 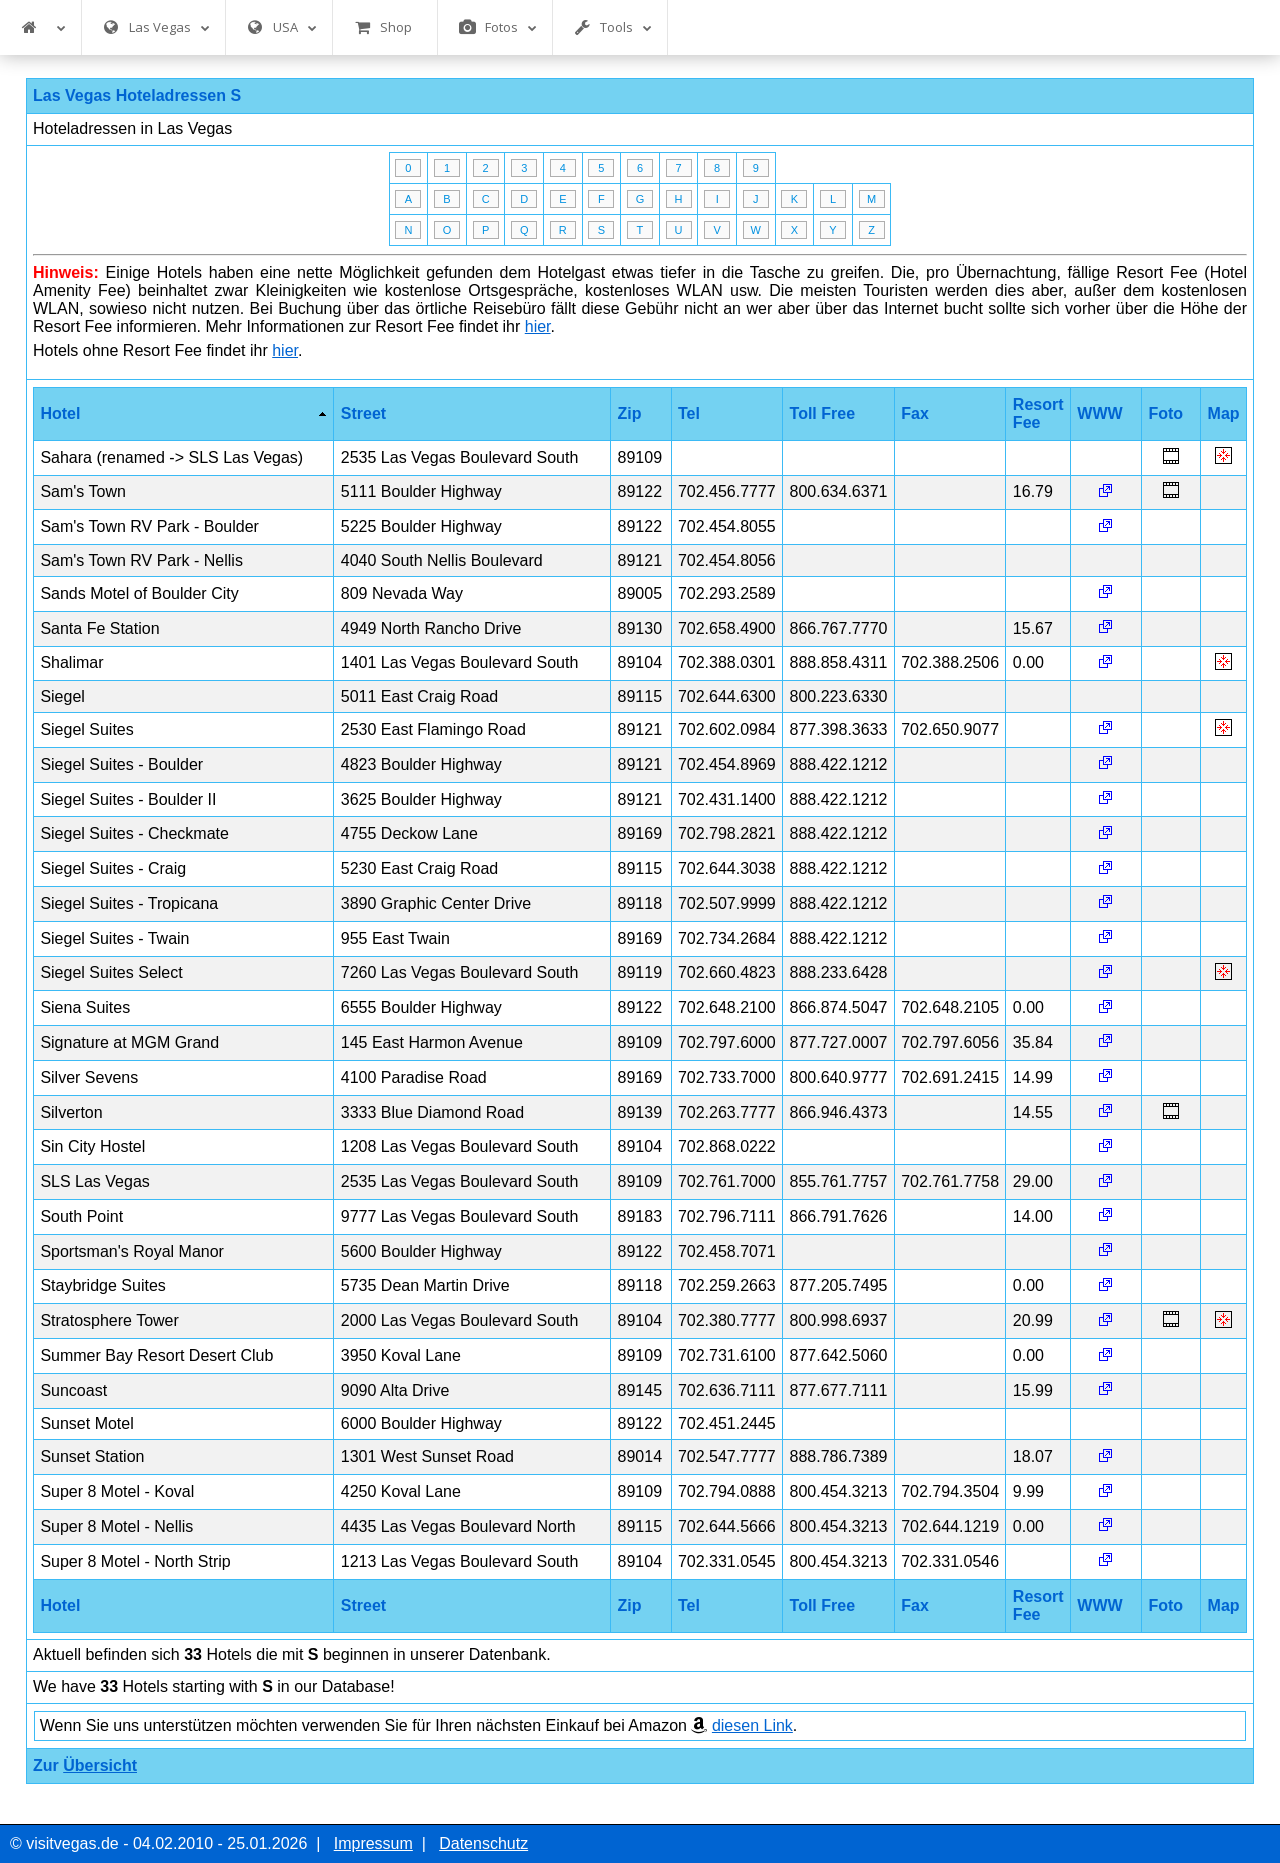 What do you see at coordinates (483, 1843) in the screenshot?
I see `Datenschutz` at bounding box center [483, 1843].